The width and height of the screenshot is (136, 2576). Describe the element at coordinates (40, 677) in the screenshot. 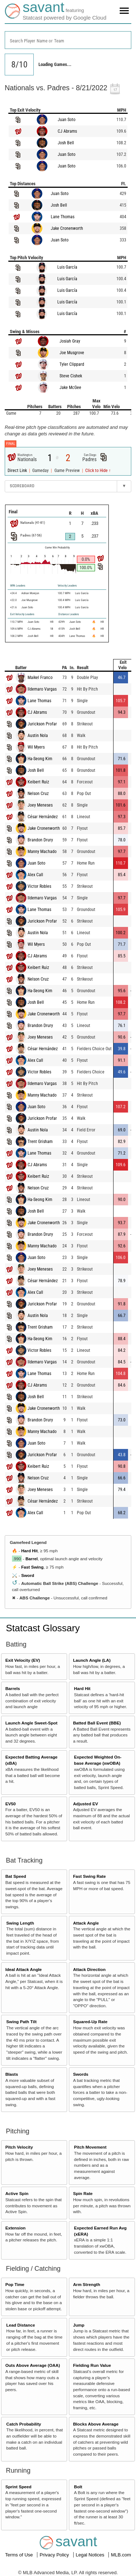

I see `Maikel Franco` at that location.